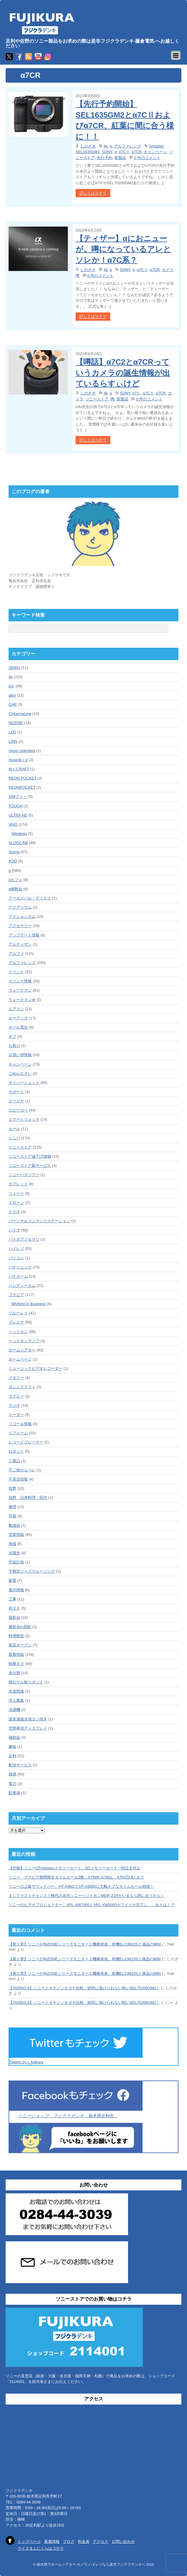 The image size is (187, 2576). What do you see at coordinates (123, 2541) in the screenshot?
I see `お問い合わせ` at bounding box center [123, 2541].